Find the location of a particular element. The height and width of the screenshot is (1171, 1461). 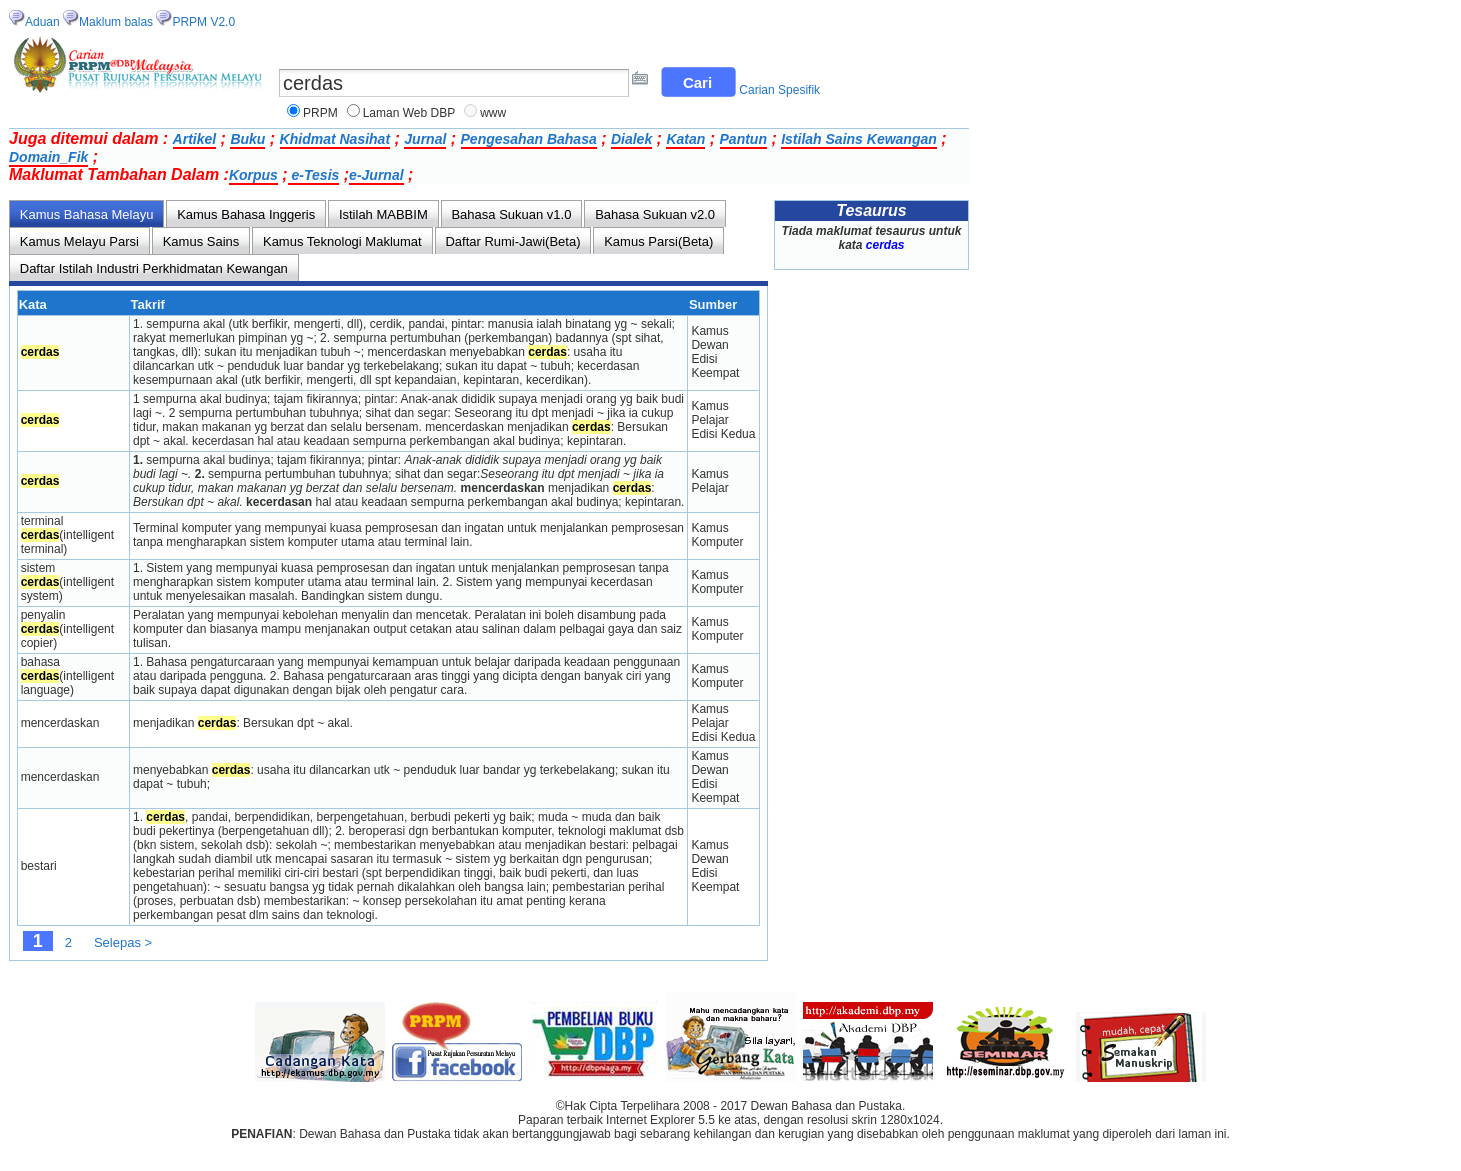

Selepas > is located at coordinates (123, 942).